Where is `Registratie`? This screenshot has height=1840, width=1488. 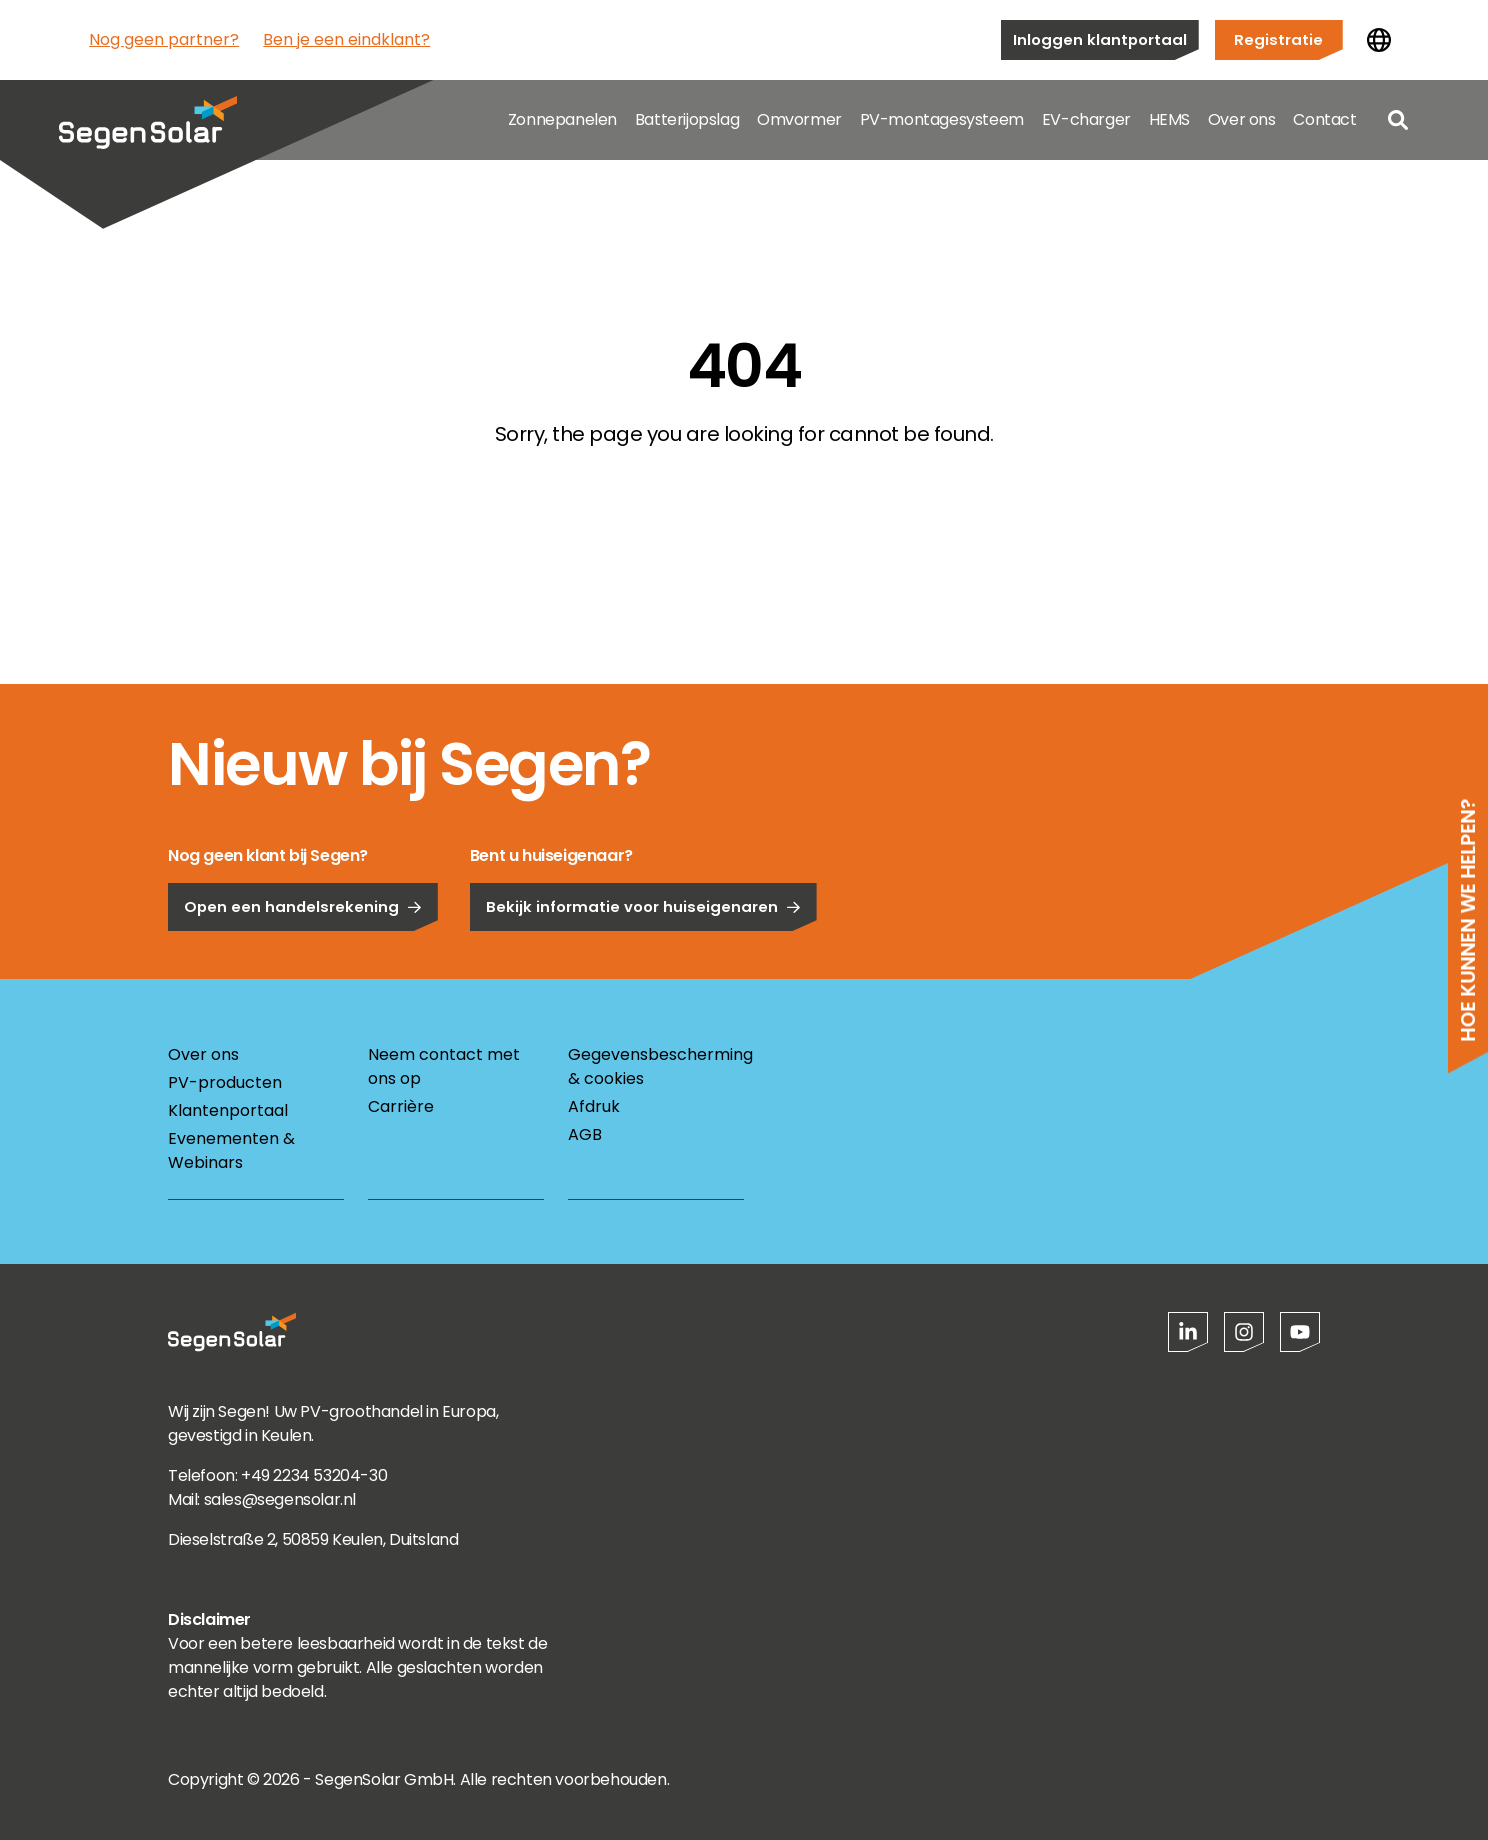 Registratie is located at coordinates (1278, 39).